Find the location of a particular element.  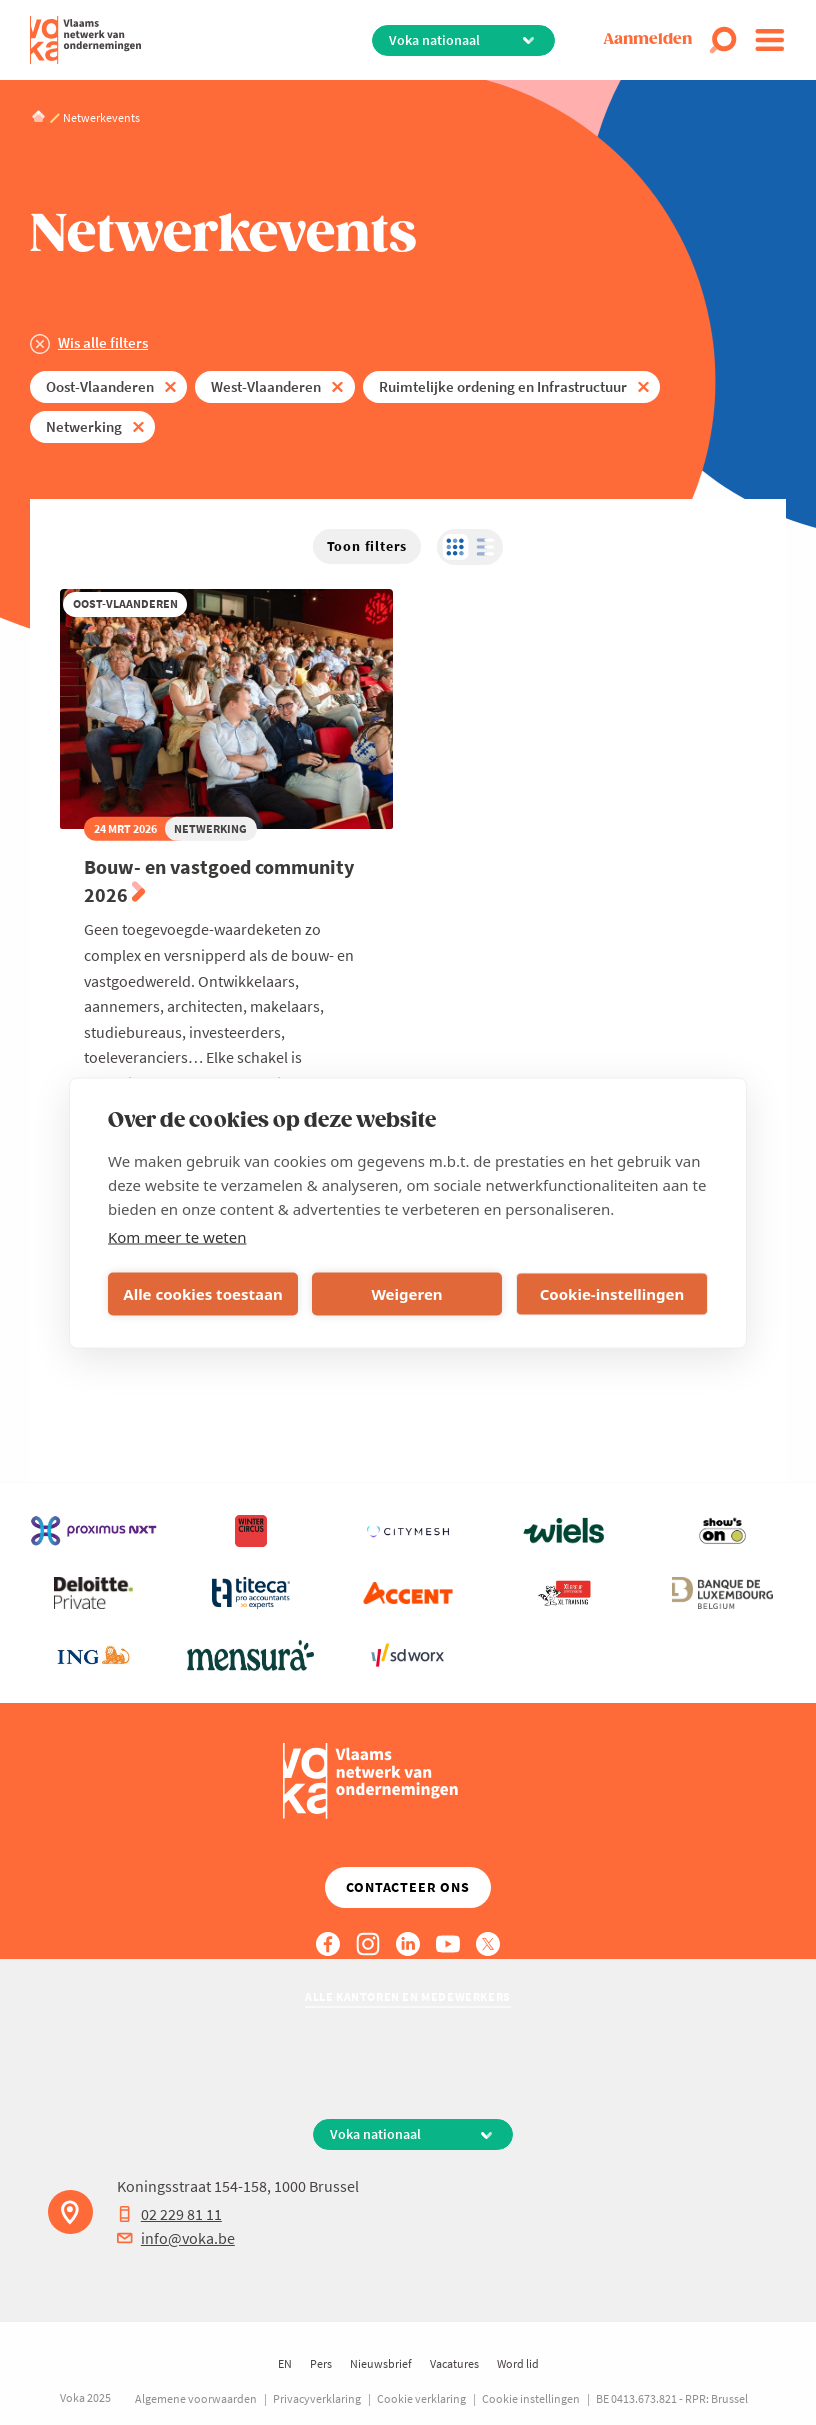

Oost-Vlaanderen is located at coordinates (100, 386).